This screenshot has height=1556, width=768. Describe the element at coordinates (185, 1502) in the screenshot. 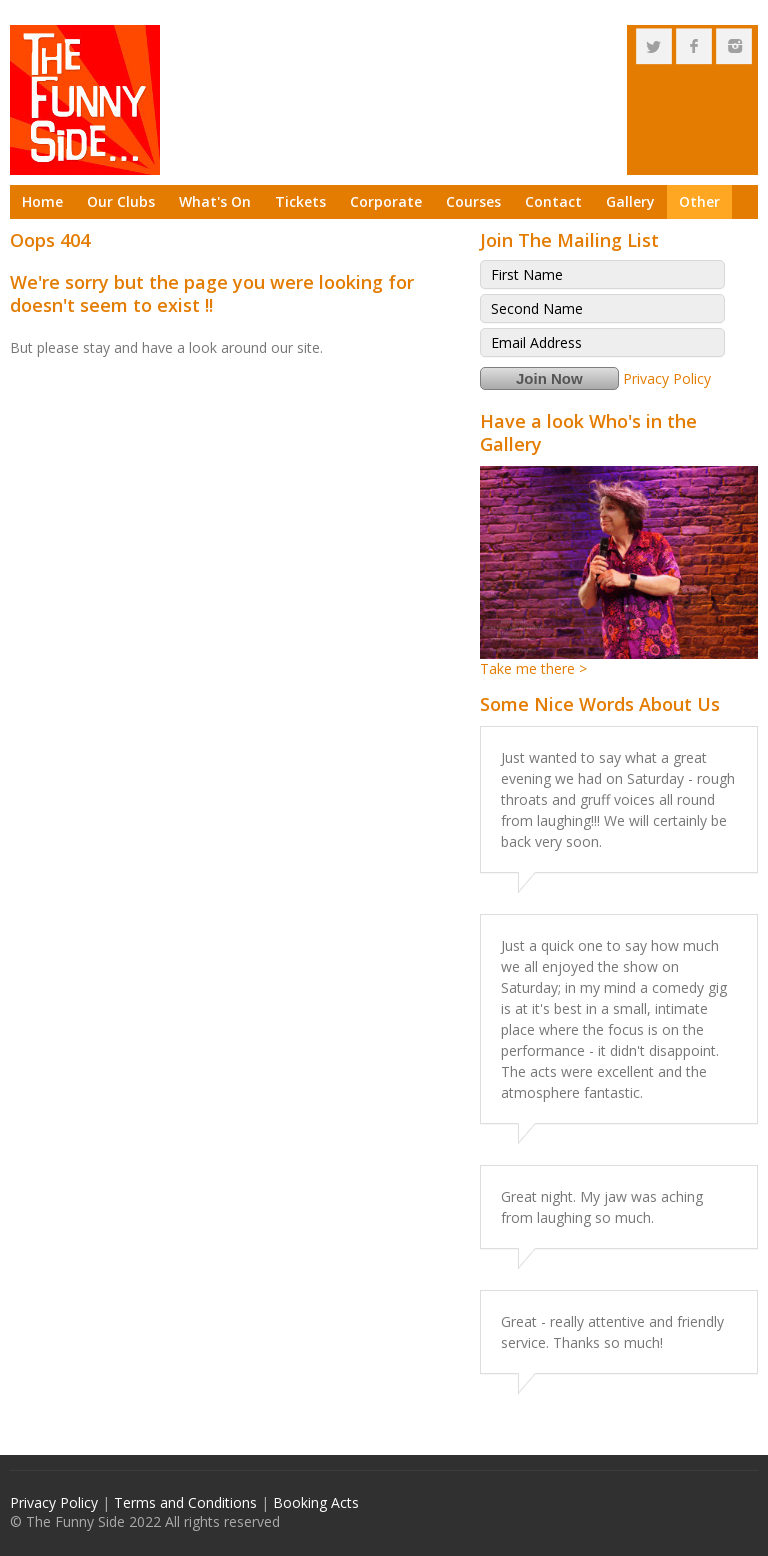

I see `Terms and Conditions` at that location.